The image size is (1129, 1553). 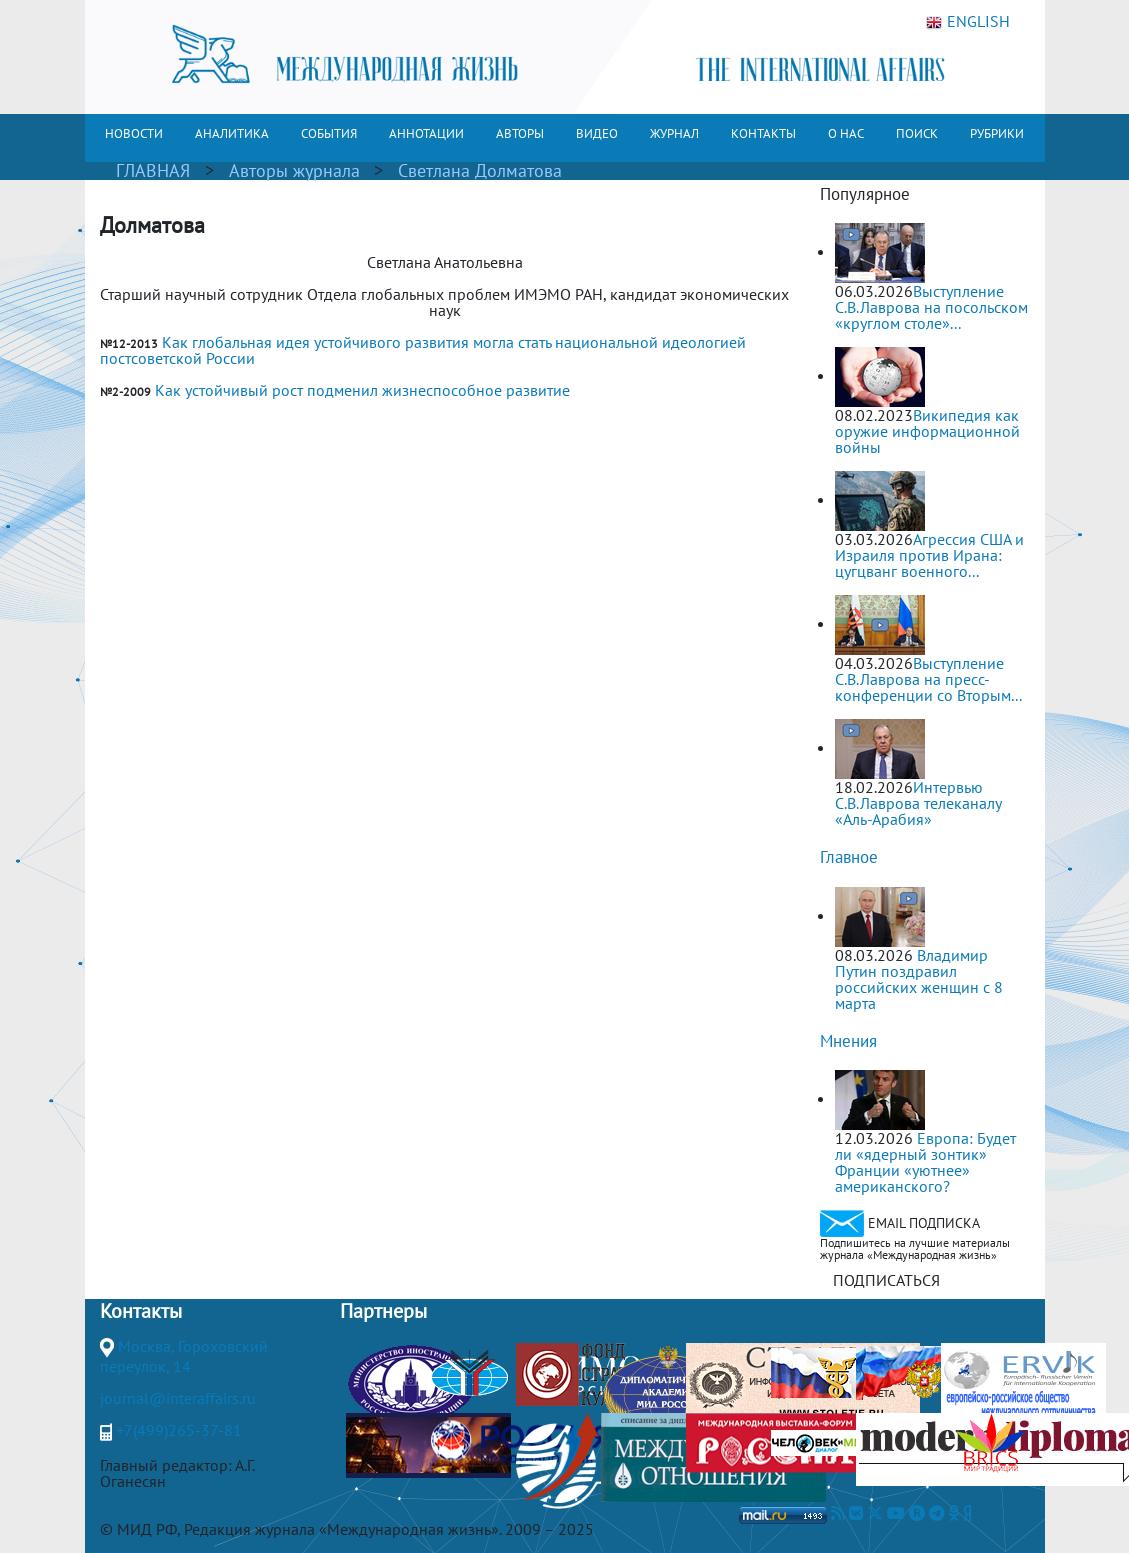 What do you see at coordinates (329, 133) in the screenshot?
I see `СОБЫТИЯ` at bounding box center [329, 133].